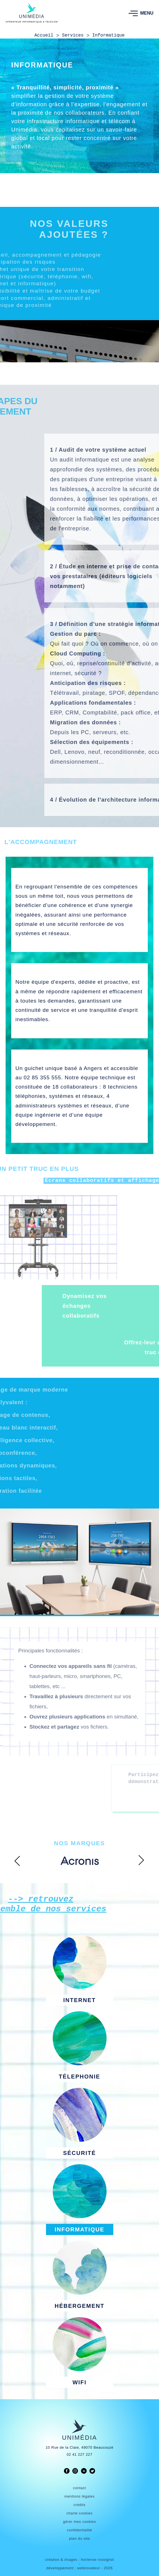 The width and height of the screenshot is (159, 2576). Describe the element at coordinates (79, 2153) in the screenshot. I see `SÉCURITÉ` at that location.